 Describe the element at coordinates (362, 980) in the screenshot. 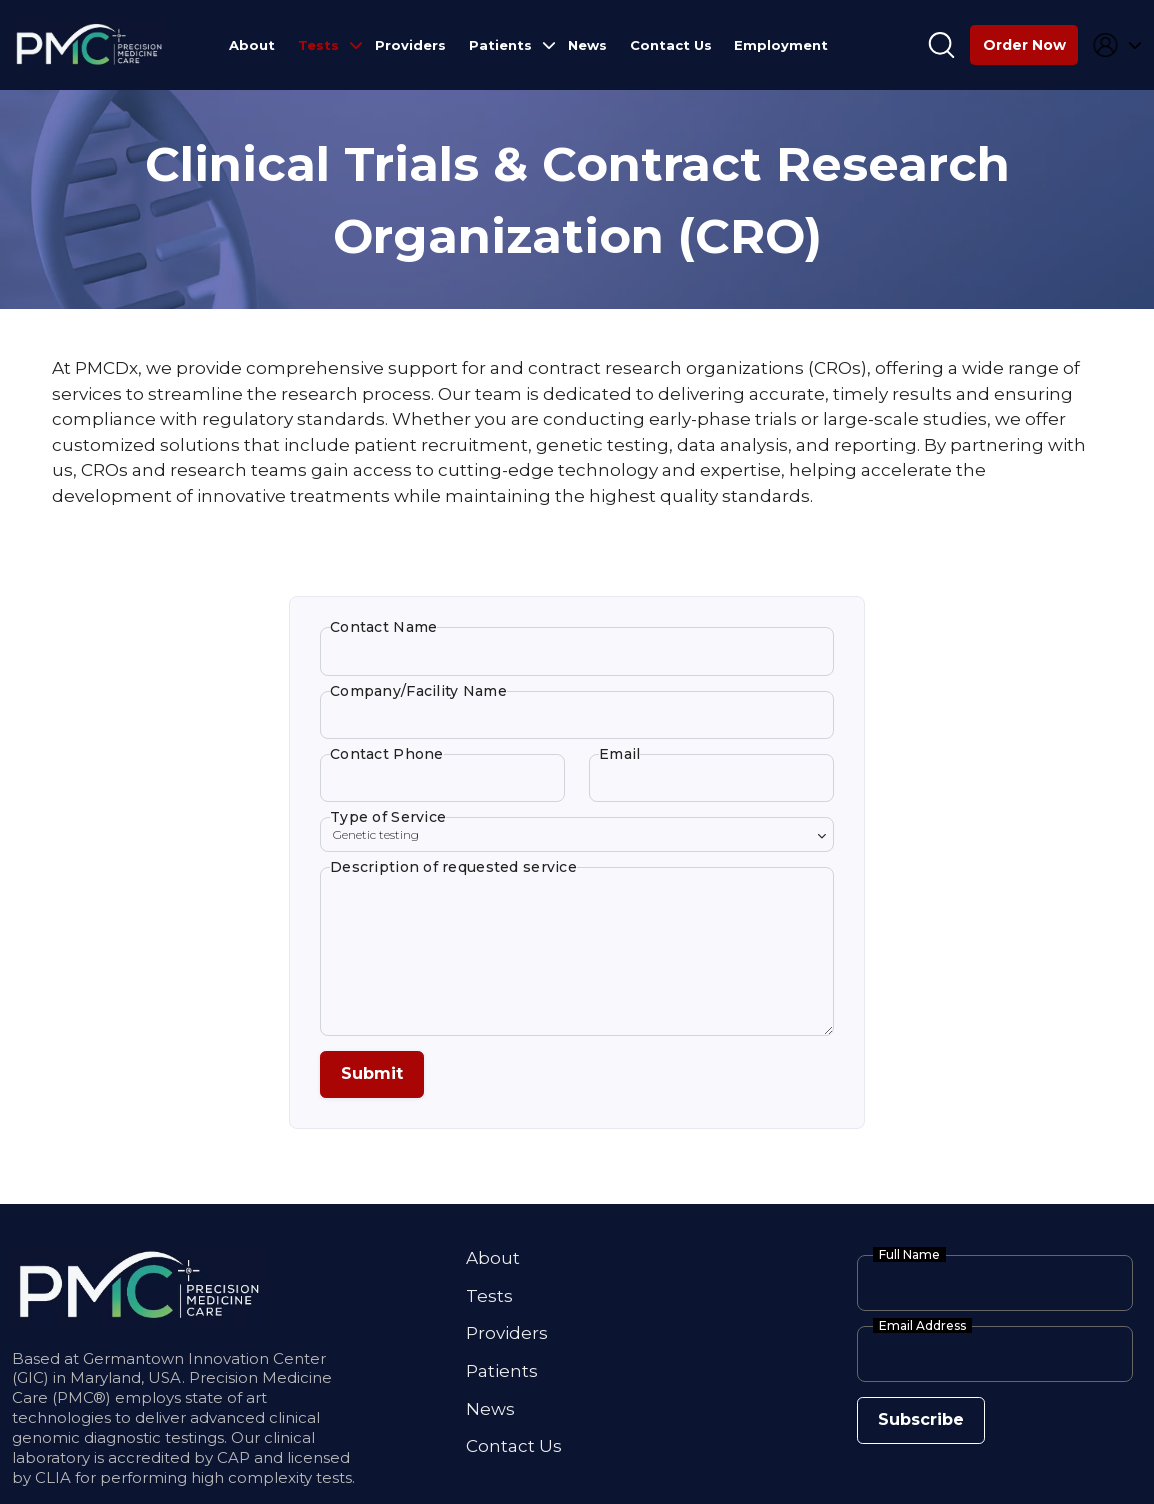

I see `Submit` at that location.